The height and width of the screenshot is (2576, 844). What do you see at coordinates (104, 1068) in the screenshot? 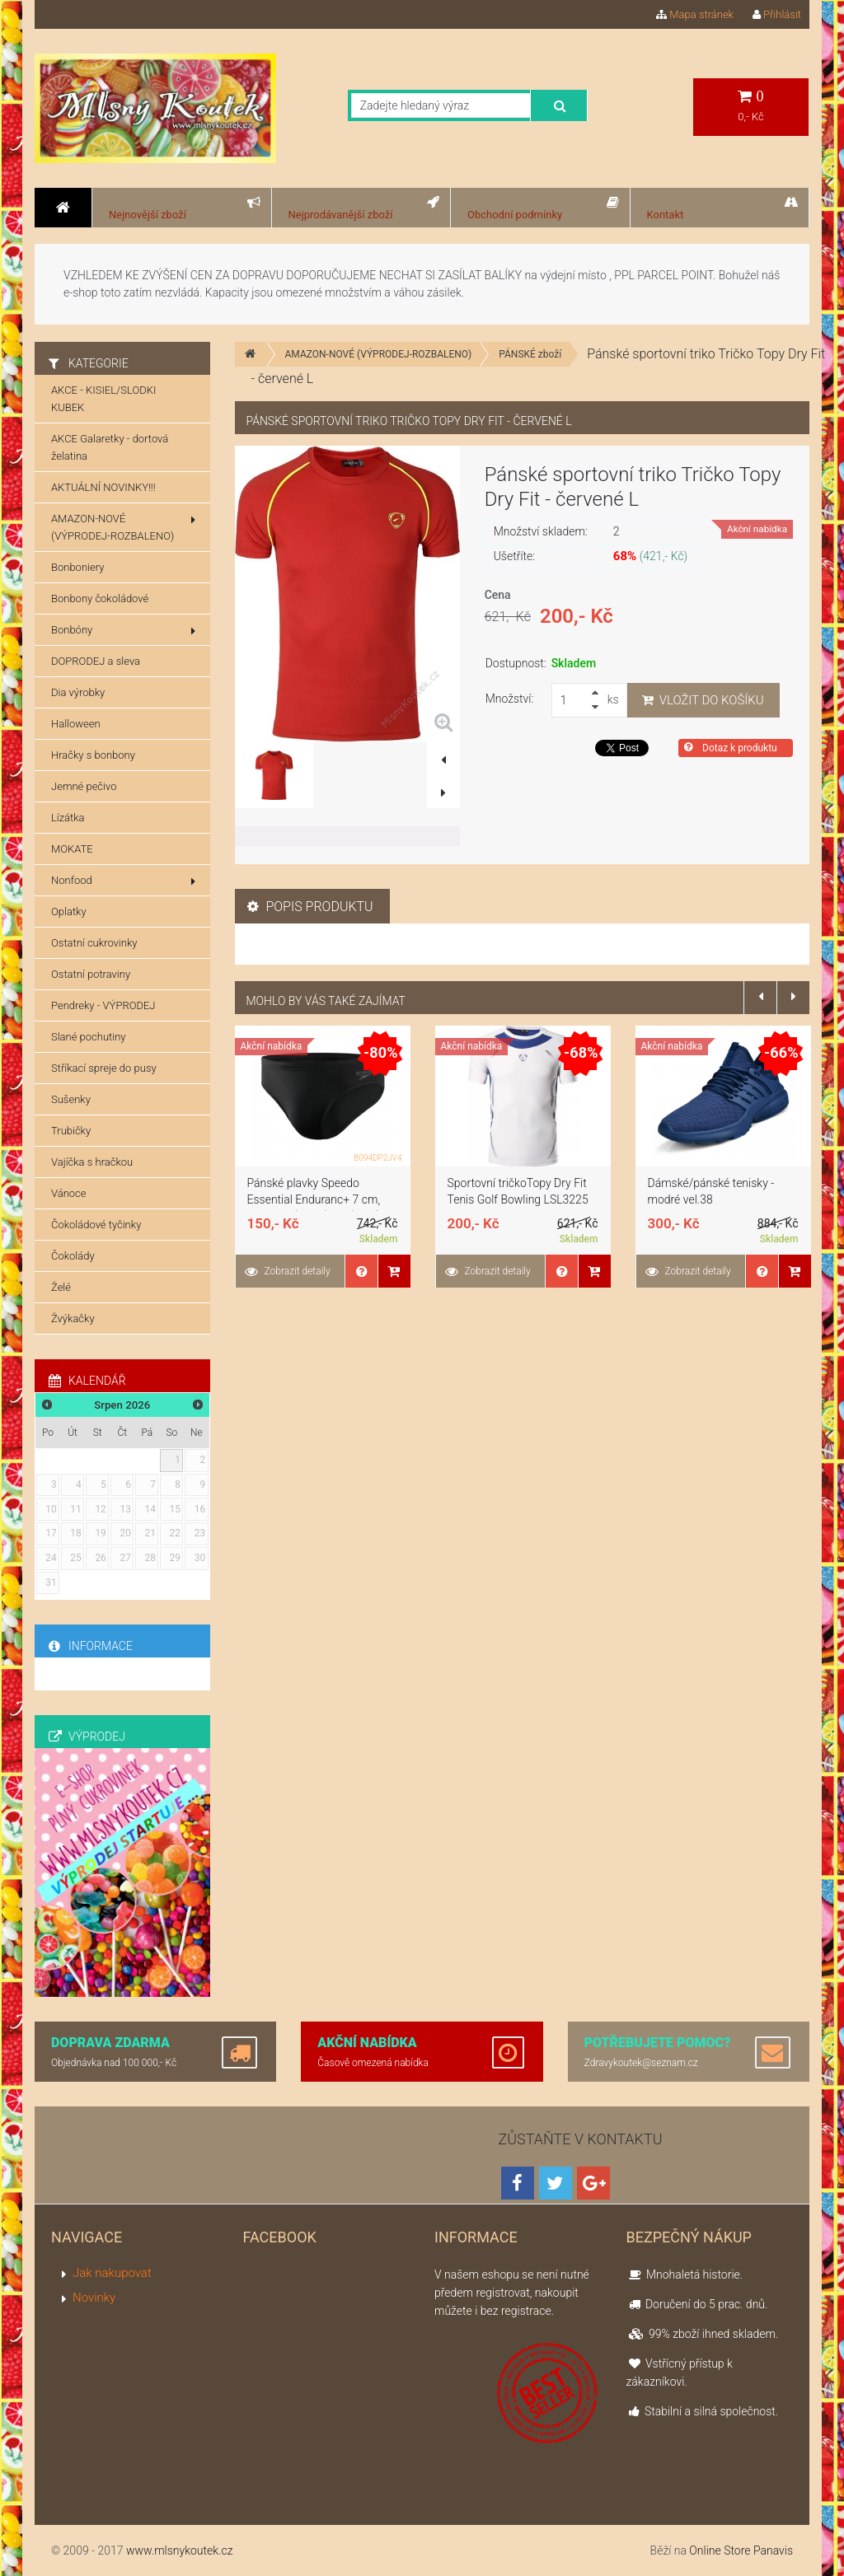
I see `Stříkací spreje do pusy` at bounding box center [104, 1068].